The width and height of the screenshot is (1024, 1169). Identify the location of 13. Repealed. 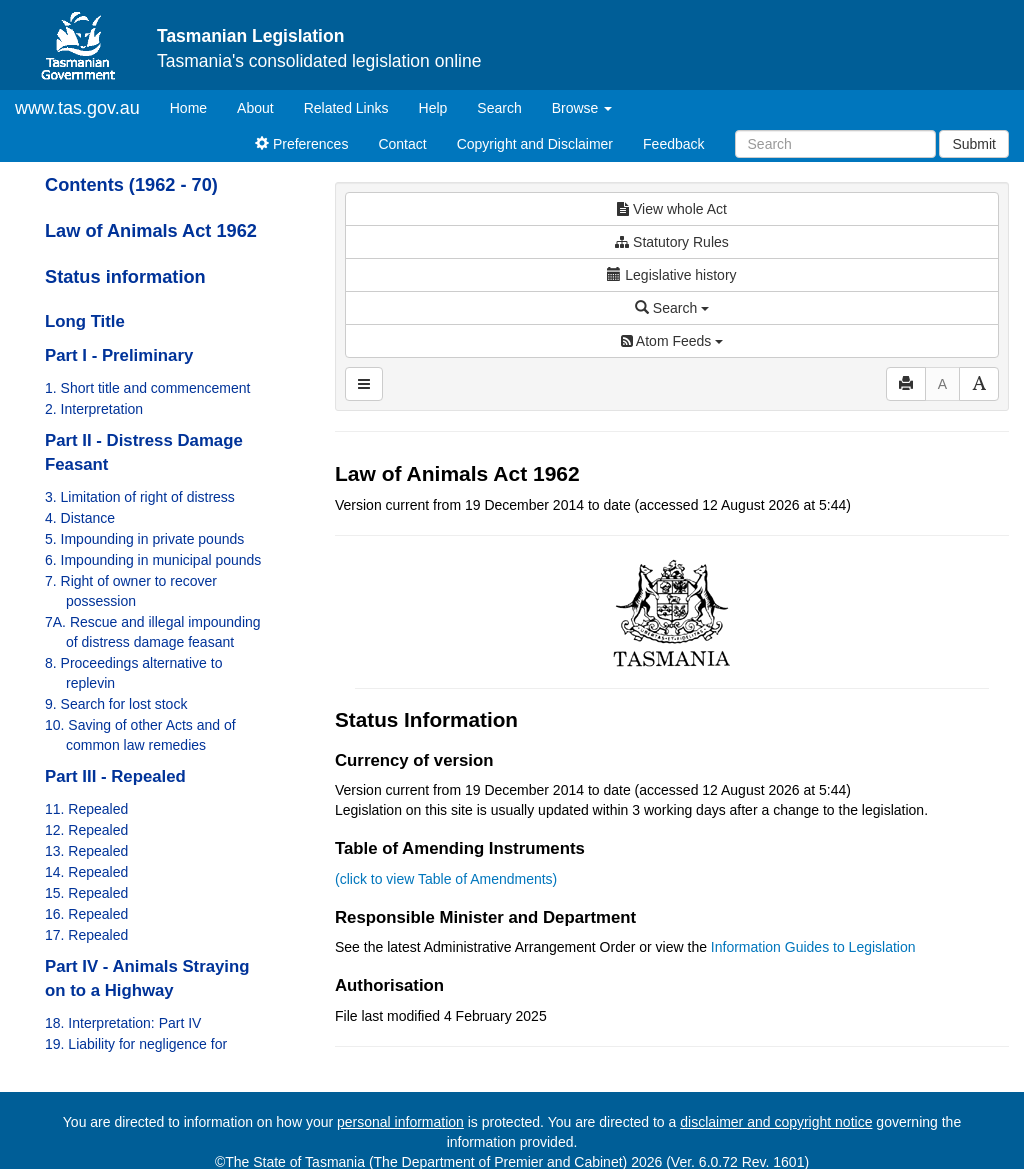
(86, 851).